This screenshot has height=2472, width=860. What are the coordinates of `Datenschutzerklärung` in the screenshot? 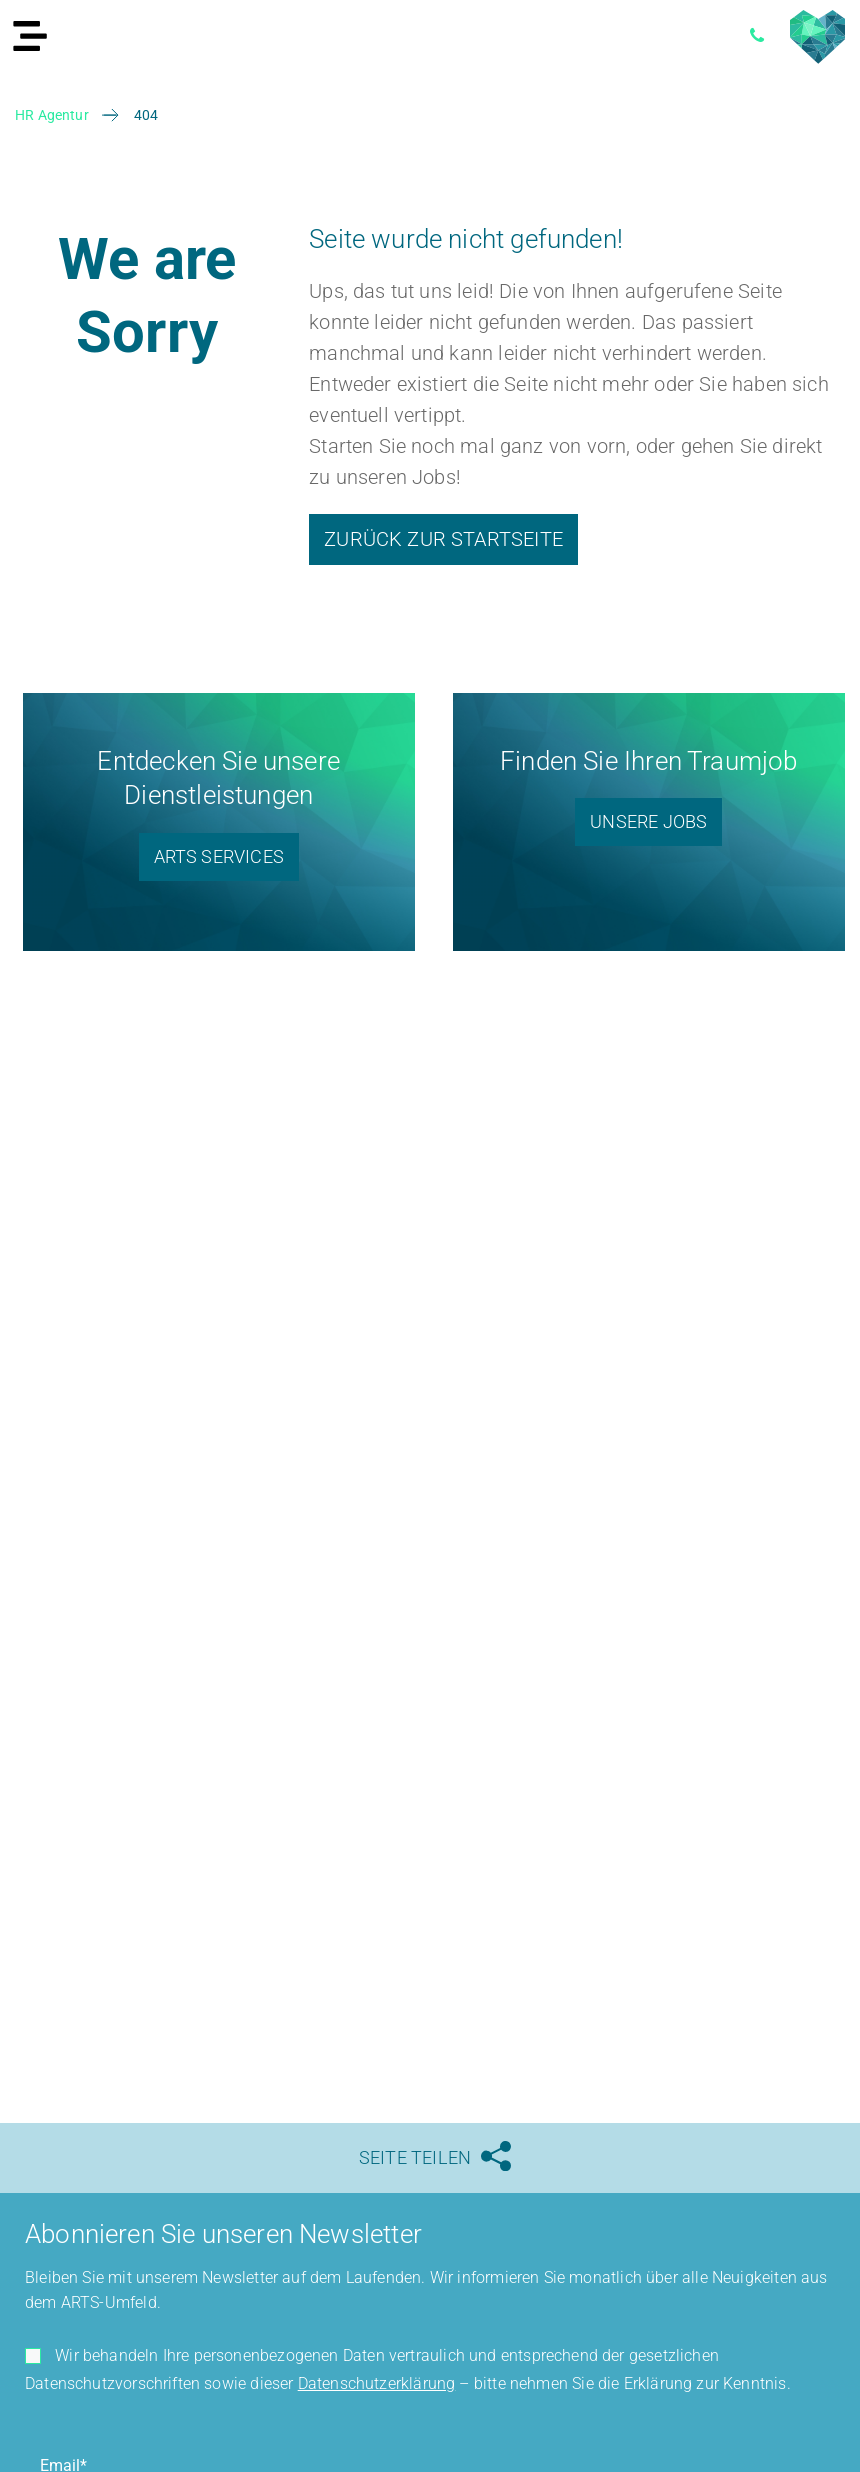 It's located at (377, 2383).